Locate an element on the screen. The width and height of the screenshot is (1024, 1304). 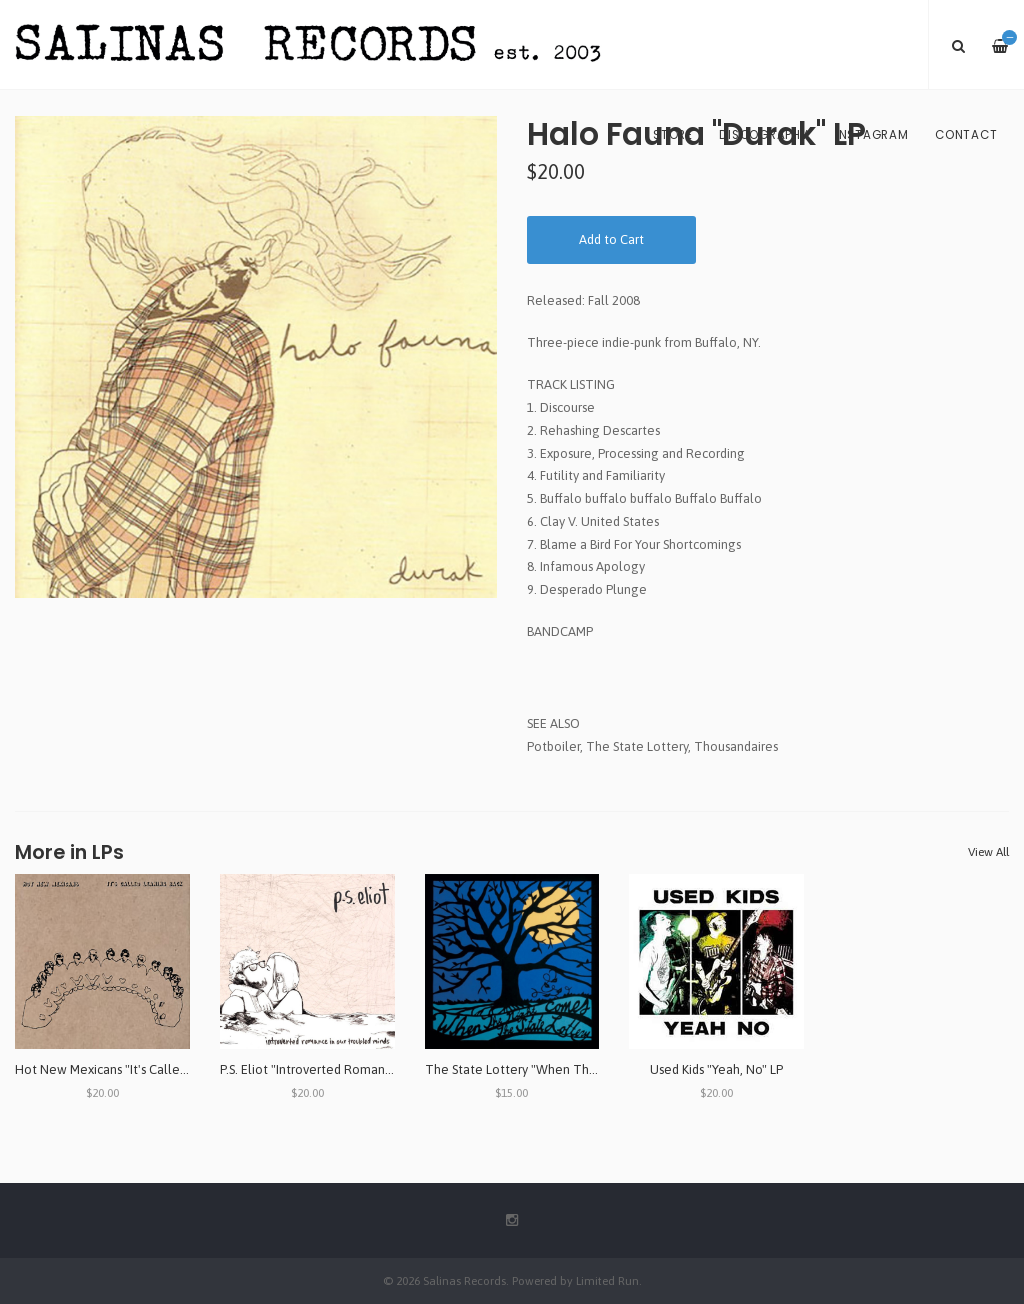
<a href="http://ericayotte.bandcamp.com/album/halo-fauna-durak">Halo Fauna - Durak by Eric Ayotte</a> is located at coordinates (768, 665).